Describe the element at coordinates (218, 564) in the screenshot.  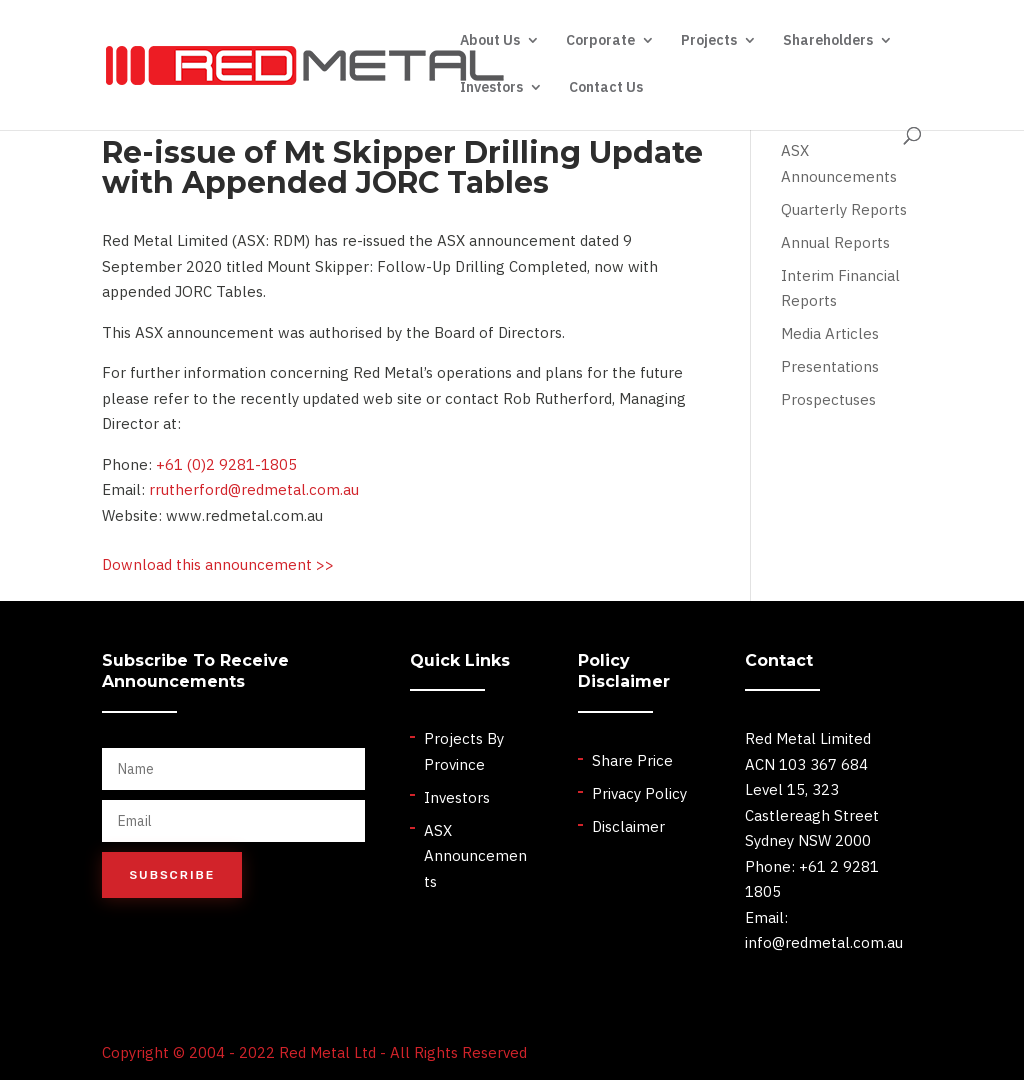
I see `Download this announcement >>` at that location.